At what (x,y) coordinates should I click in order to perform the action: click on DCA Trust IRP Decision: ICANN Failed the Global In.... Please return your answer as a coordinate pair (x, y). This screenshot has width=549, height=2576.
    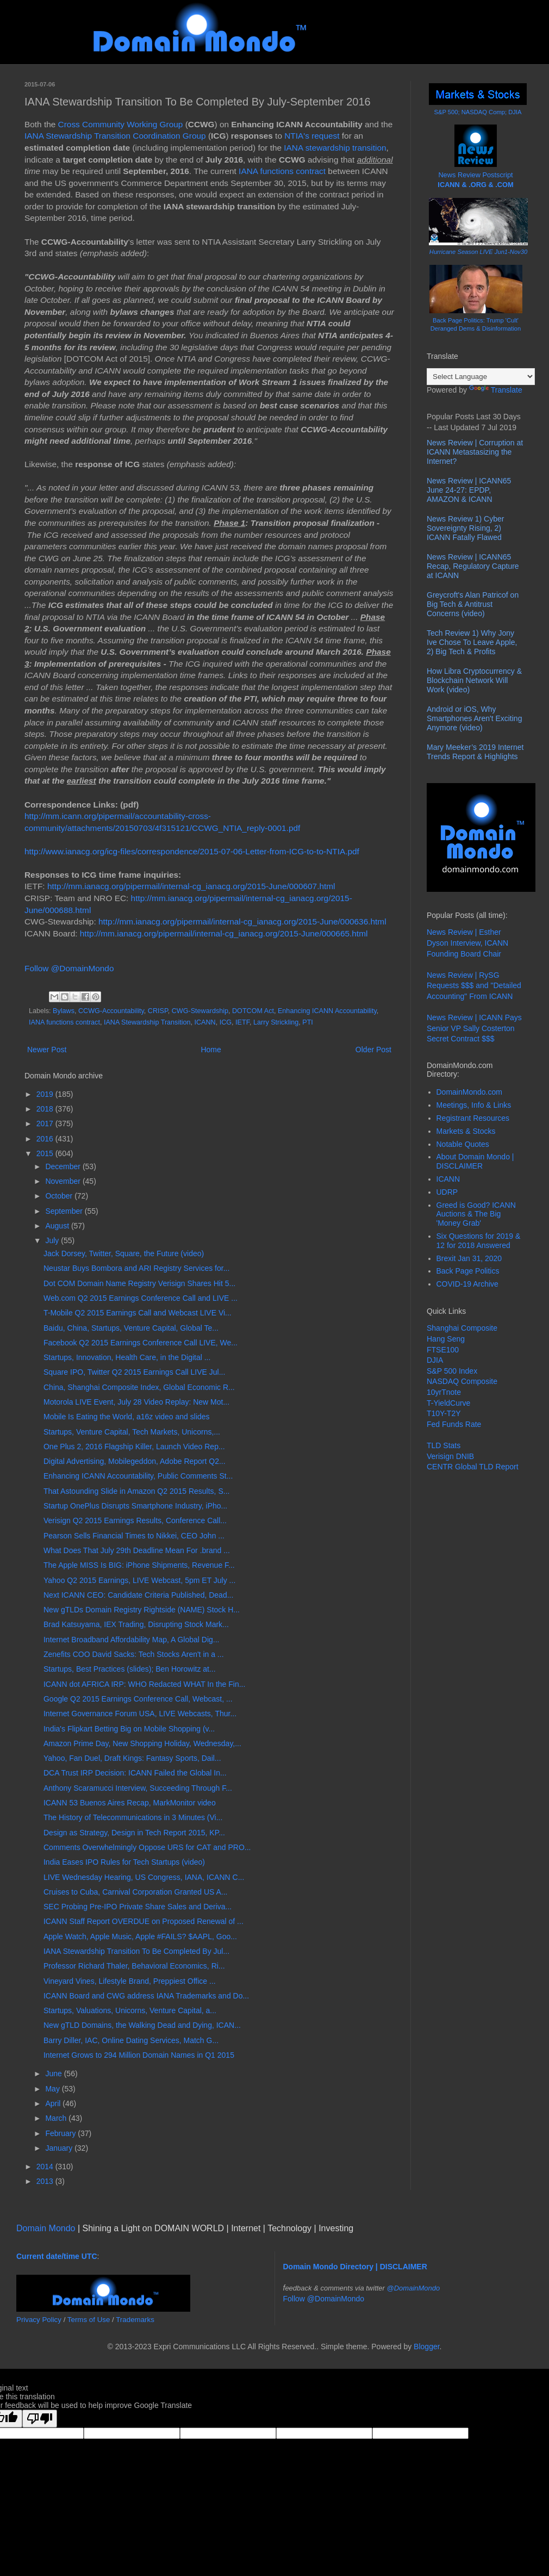
    Looking at the image, I should click on (135, 1772).